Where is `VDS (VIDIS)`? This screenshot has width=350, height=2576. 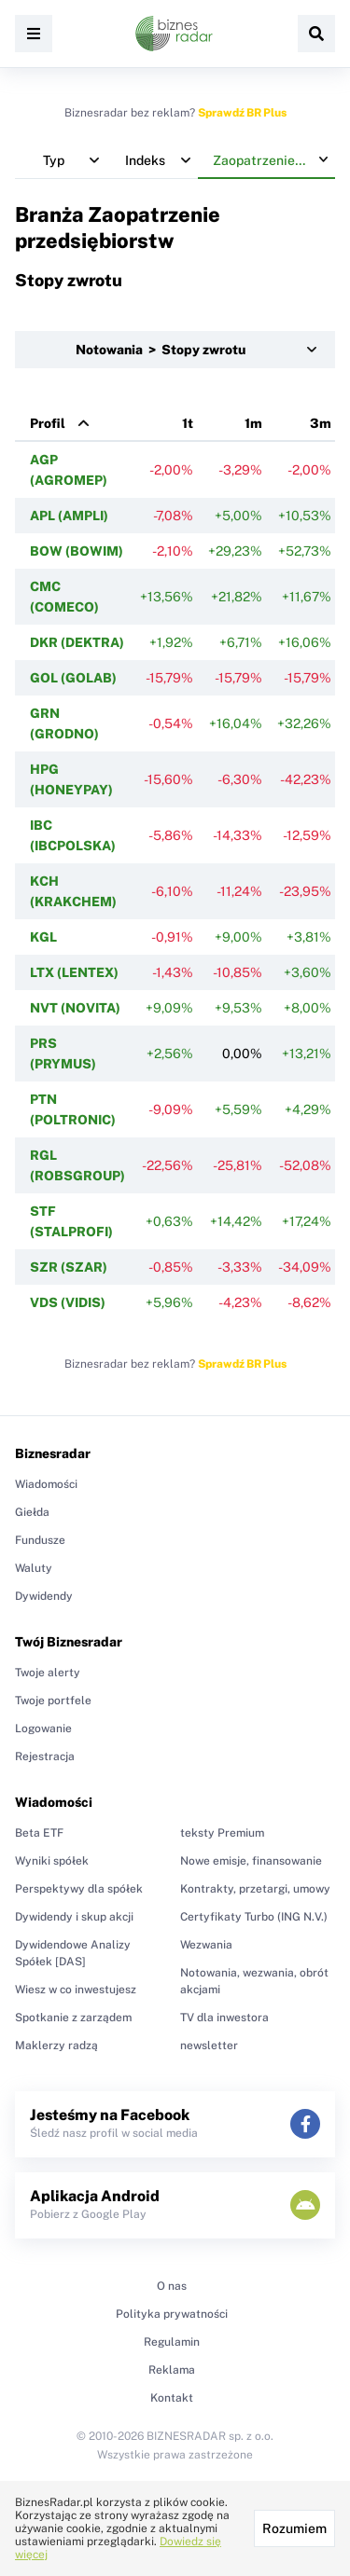
VDS (VIDIS) is located at coordinates (67, 1302).